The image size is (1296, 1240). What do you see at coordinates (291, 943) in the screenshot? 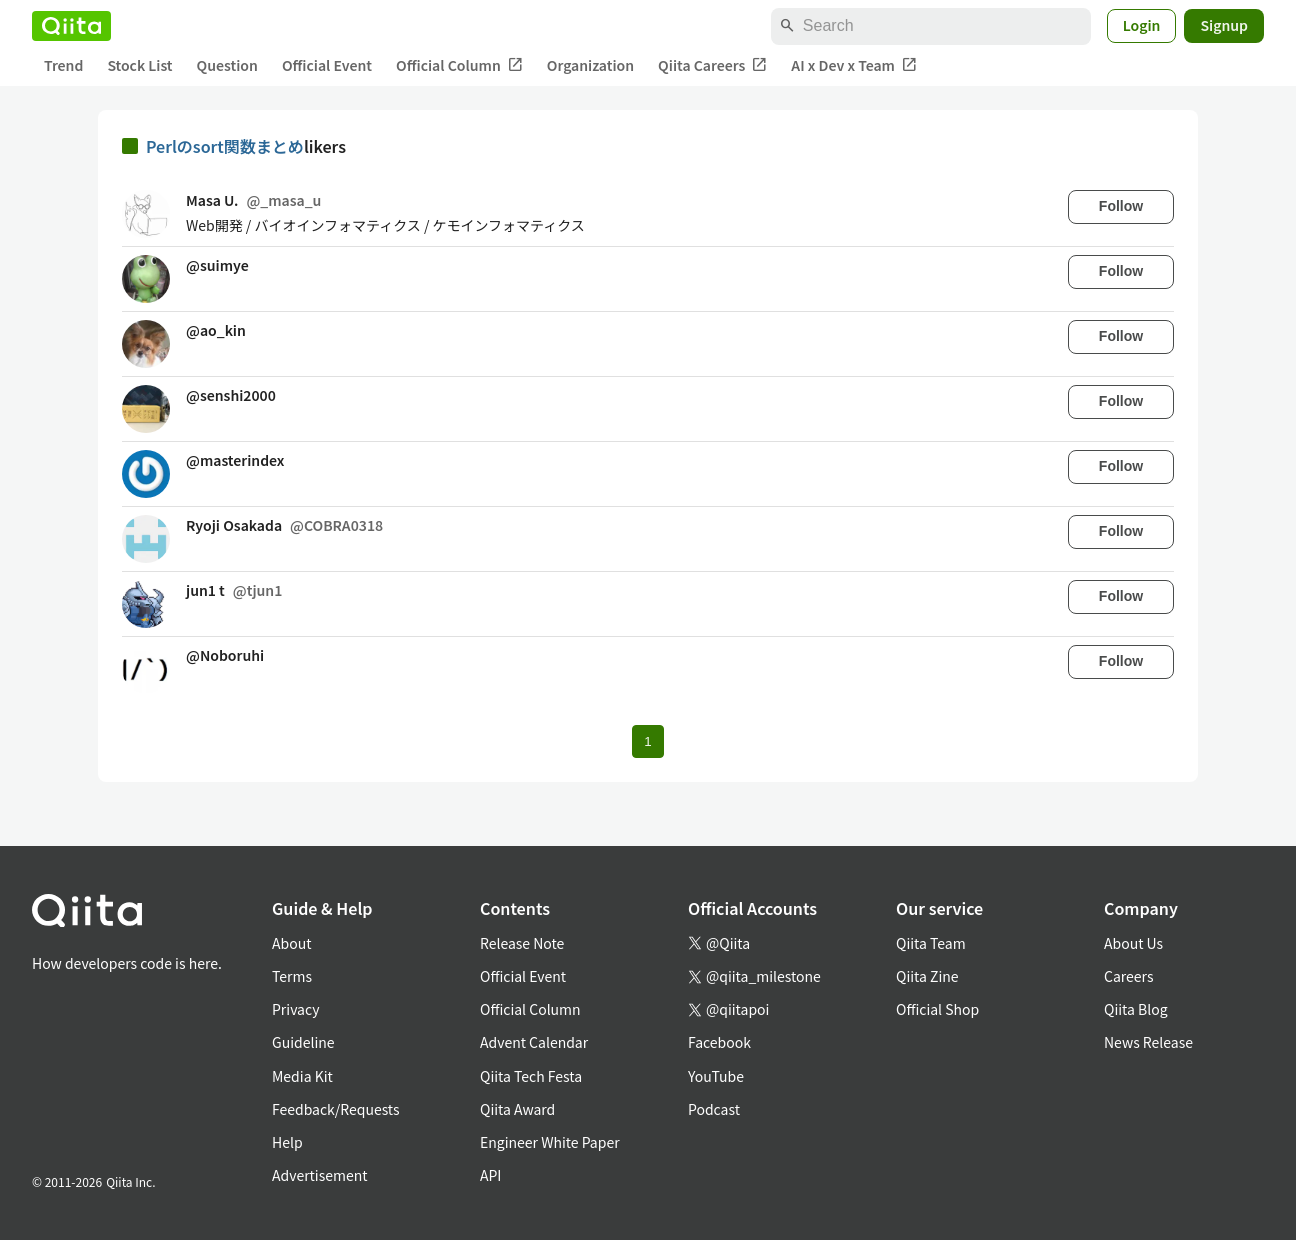
I see `About` at bounding box center [291, 943].